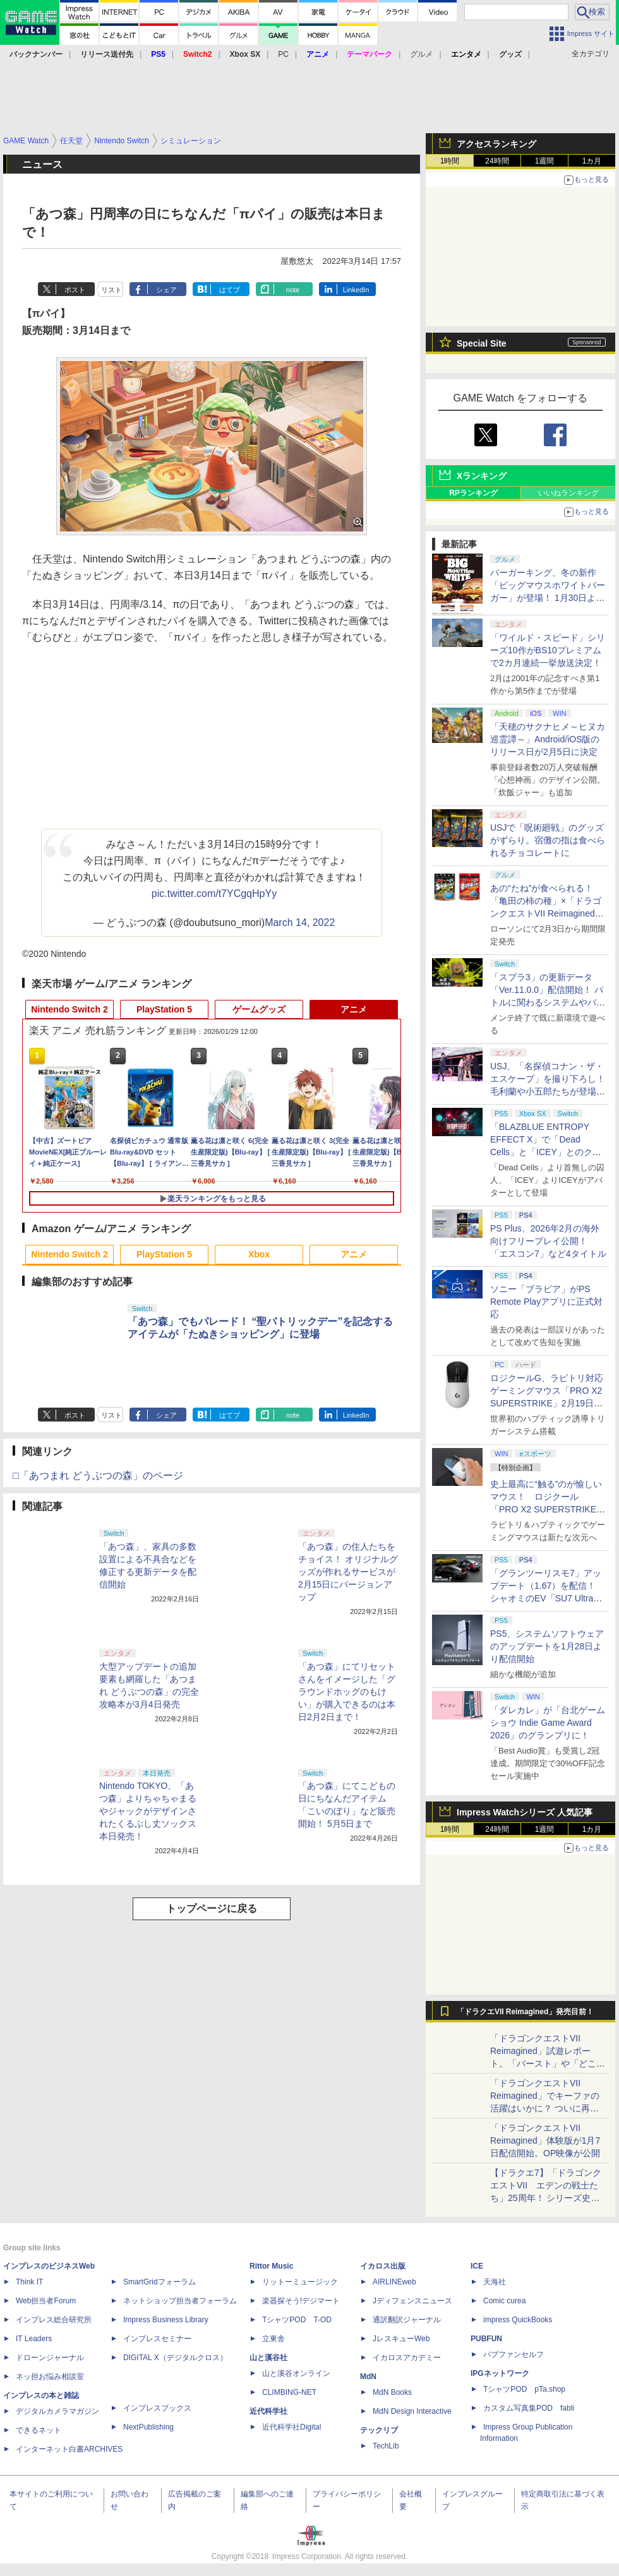 The image size is (619, 2576). Describe the element at coordinates (289, 2392) in the screenshot. I see `CLIMBING-NET` at that location.